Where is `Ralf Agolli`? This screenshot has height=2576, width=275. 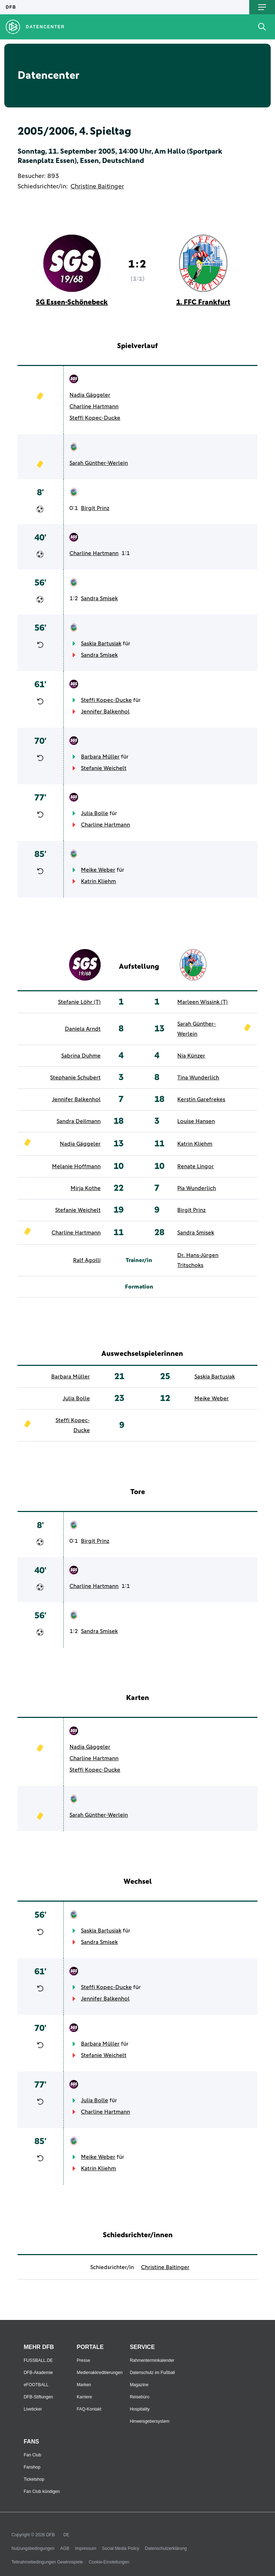
Ralf Agolli is located at coordinates (87, 1260).